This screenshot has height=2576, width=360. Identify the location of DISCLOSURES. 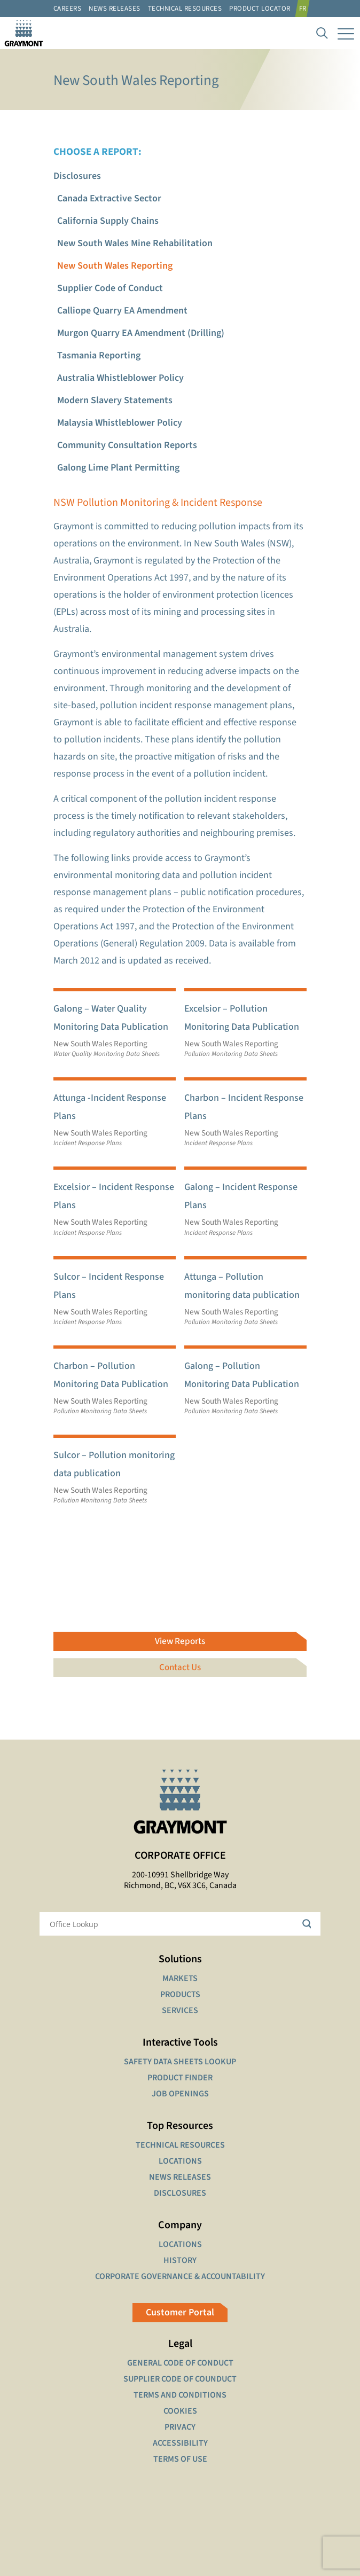
(180, 2193).